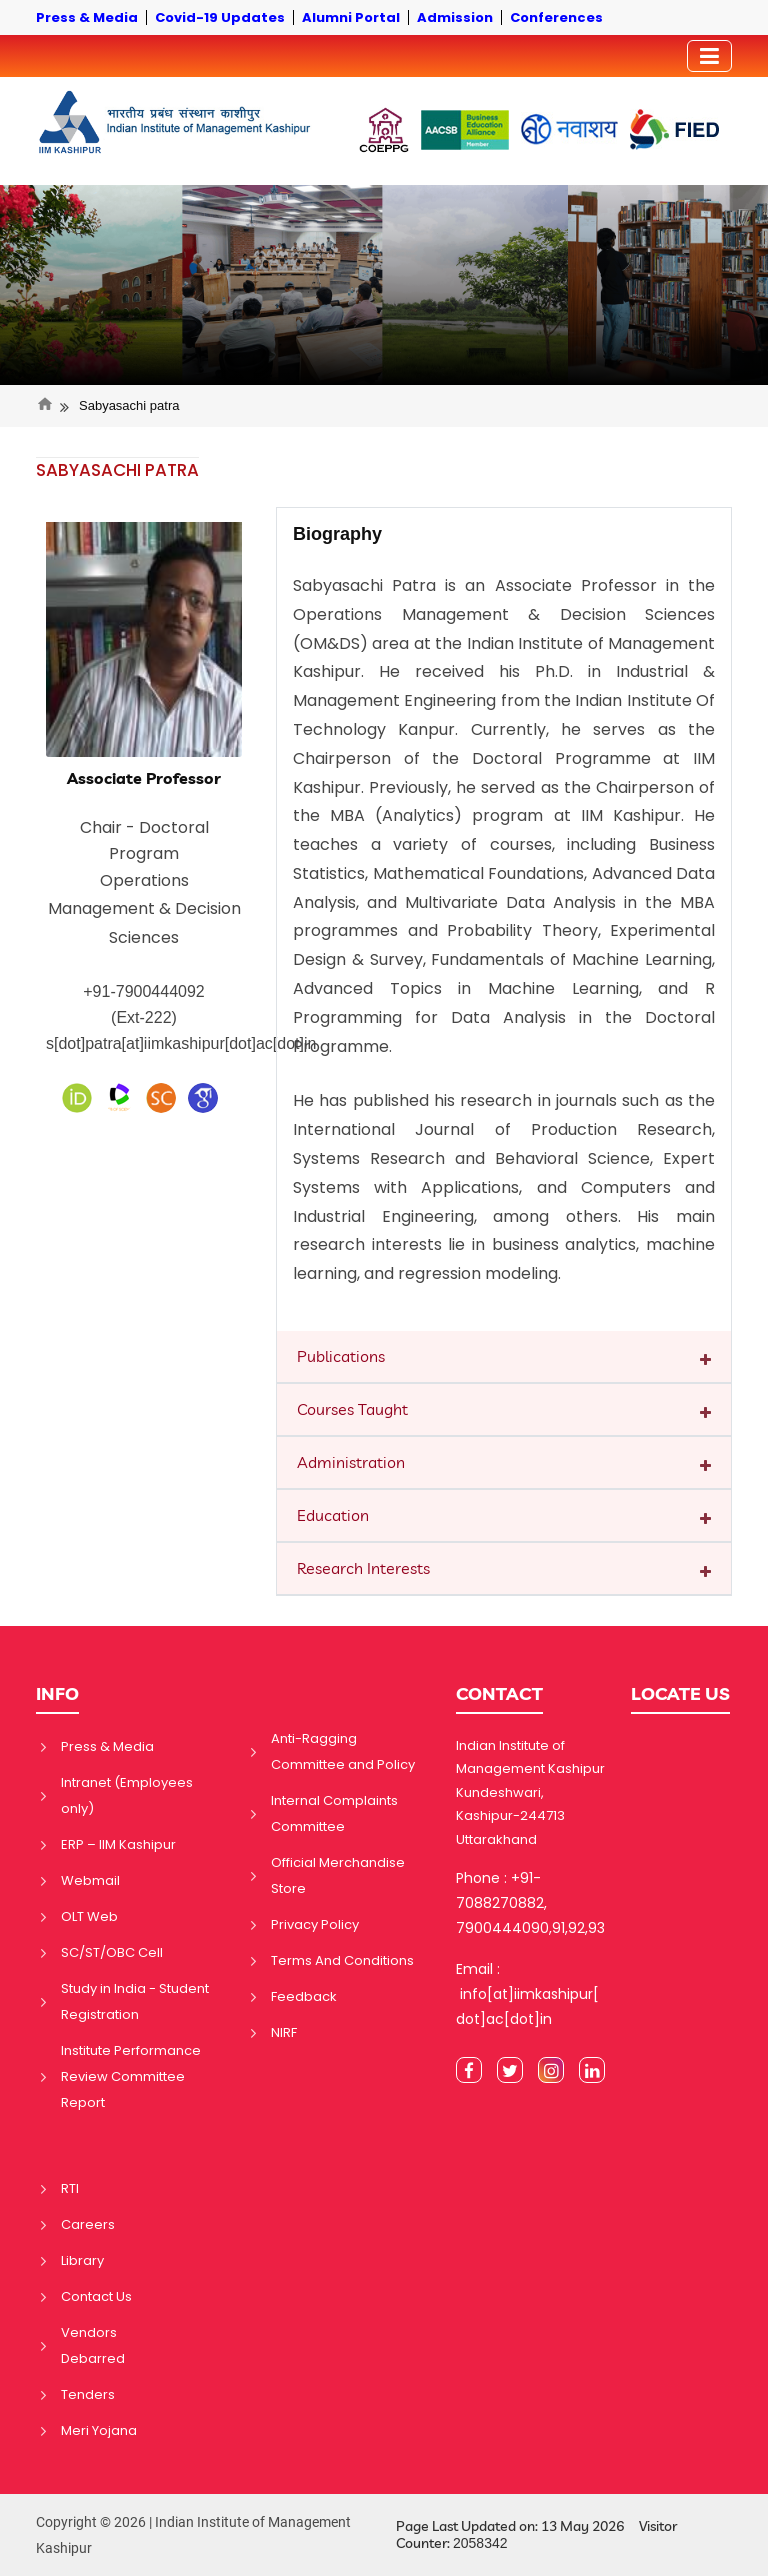 This screenshot has height=2576, width=768. What do you see at coordinates (334, 1813) in the screenshot?
I see `Internal Complaints Committee` at bounding box center [334, 1813].